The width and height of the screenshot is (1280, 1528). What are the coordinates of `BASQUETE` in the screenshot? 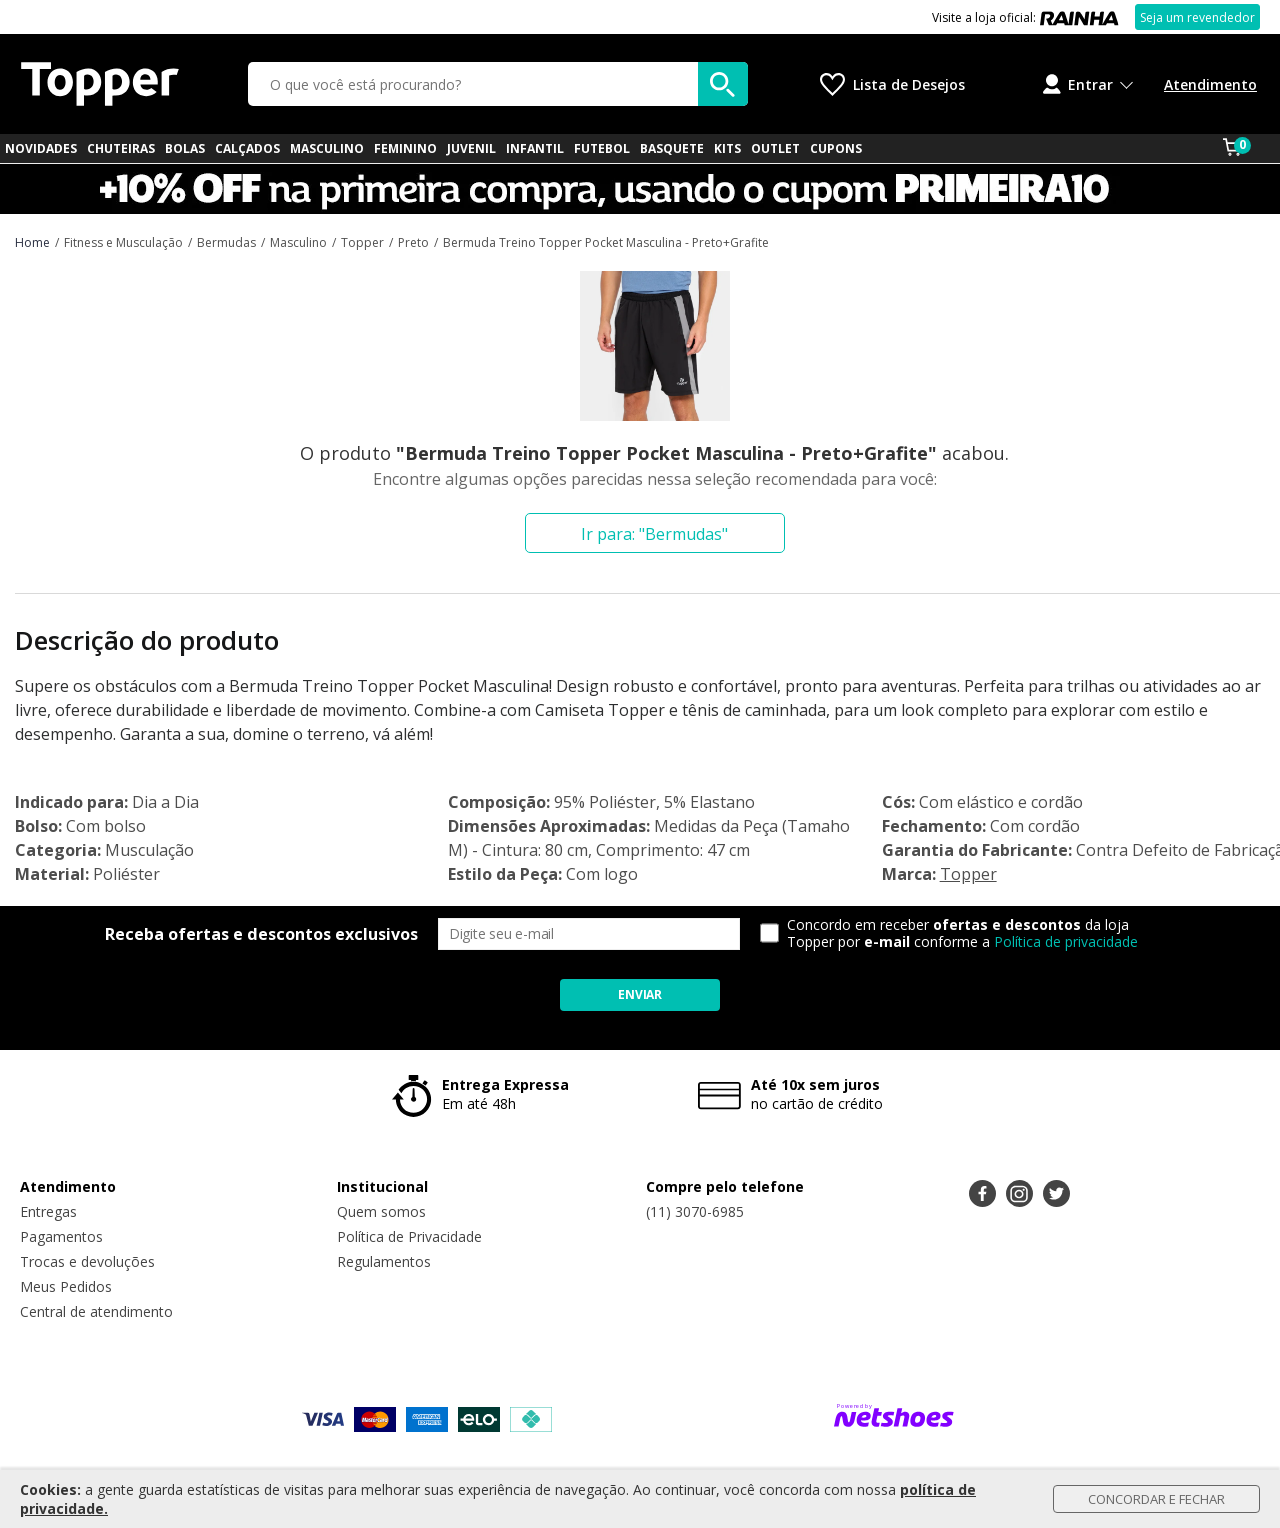 It's located at (672, 148).